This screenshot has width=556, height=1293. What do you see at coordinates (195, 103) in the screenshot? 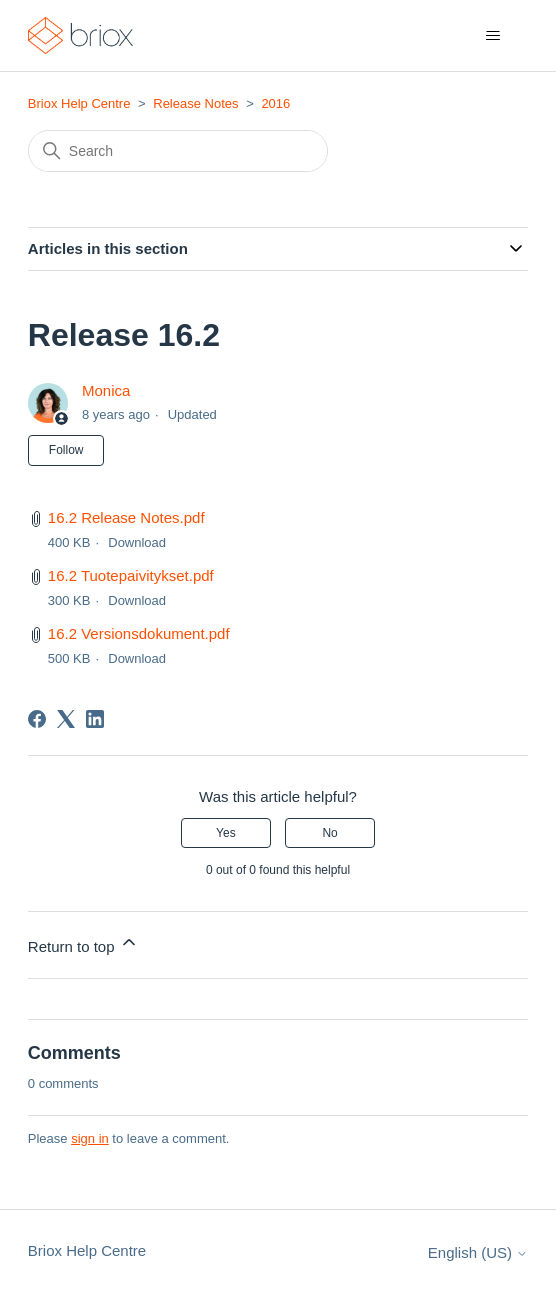
I see `Release Notes` at bounding box center [195, 103].